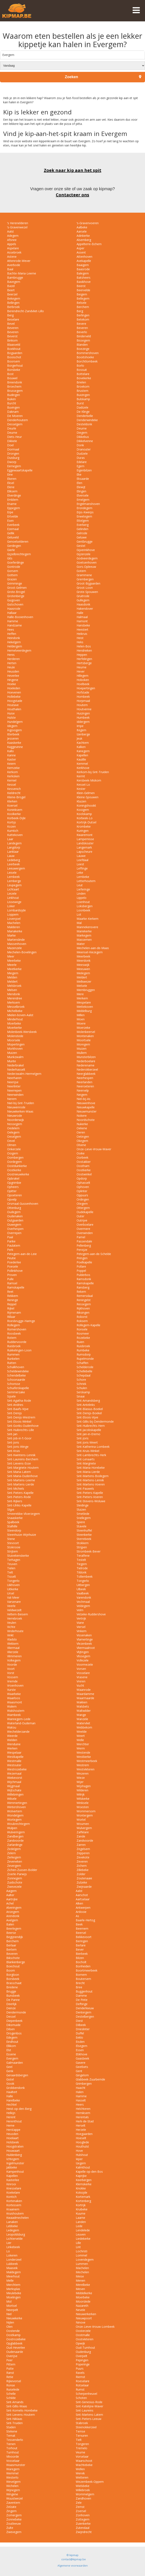 This screenshot has height=2576, width=145. What do you see at coordinates (82, 2209) in the screenshot?
I see `Kruibeke` at bounding box center [82, 2209].